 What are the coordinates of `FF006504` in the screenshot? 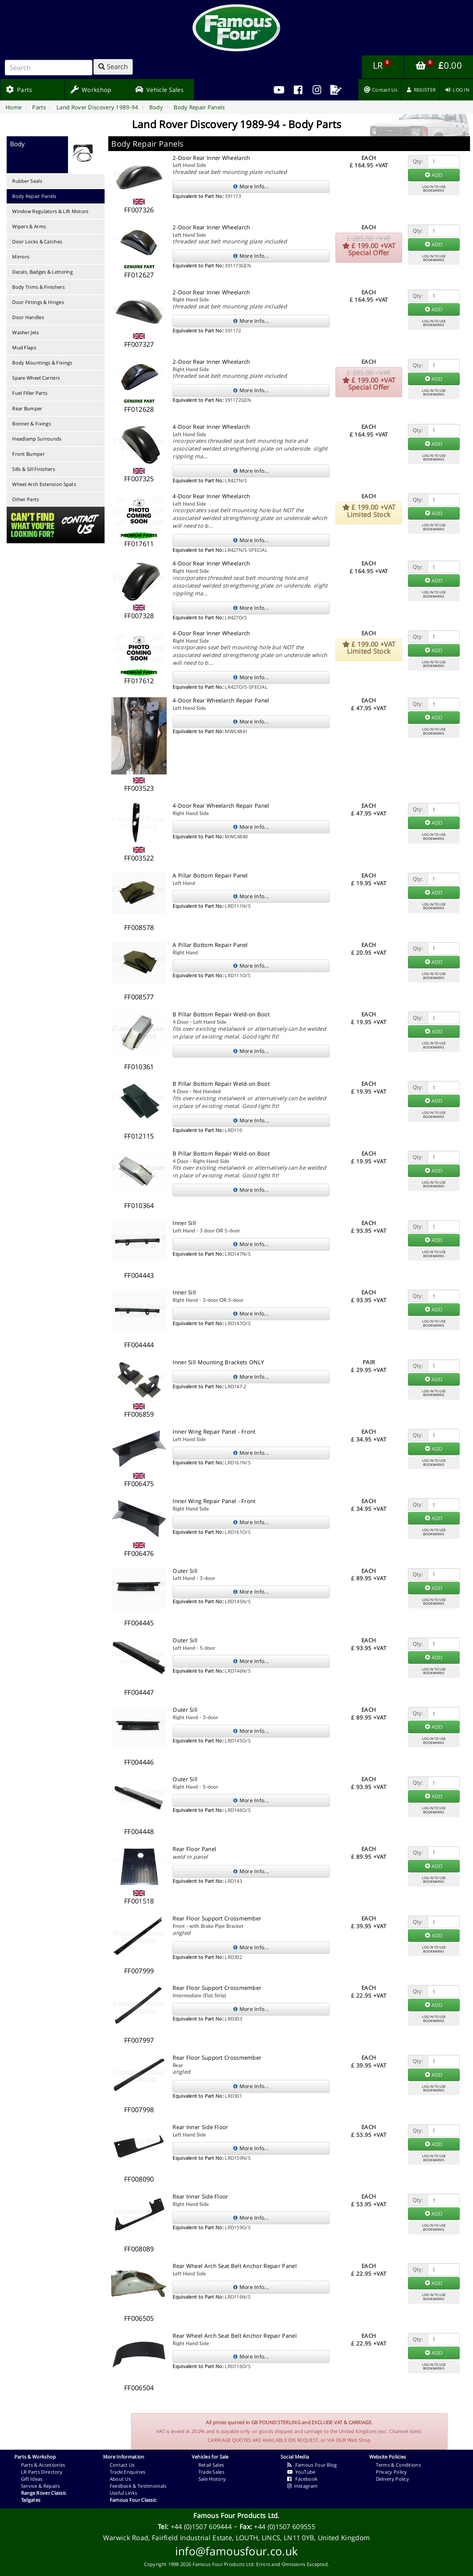 It's located at (139, 2387).